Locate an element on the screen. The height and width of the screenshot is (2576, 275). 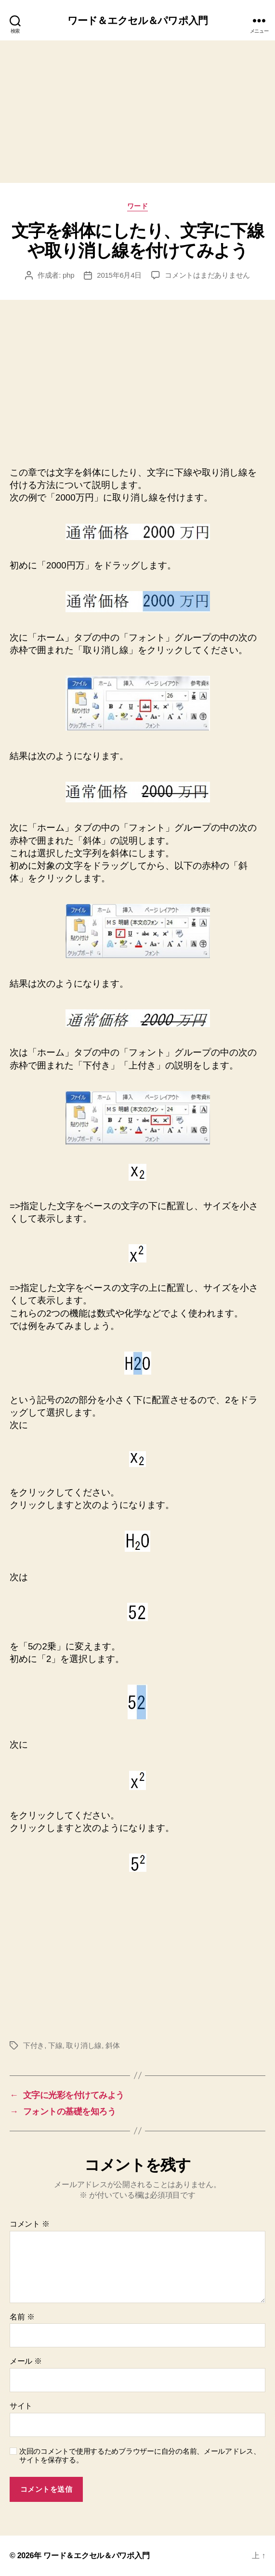
コメント is located at coordinates (30, 2224).